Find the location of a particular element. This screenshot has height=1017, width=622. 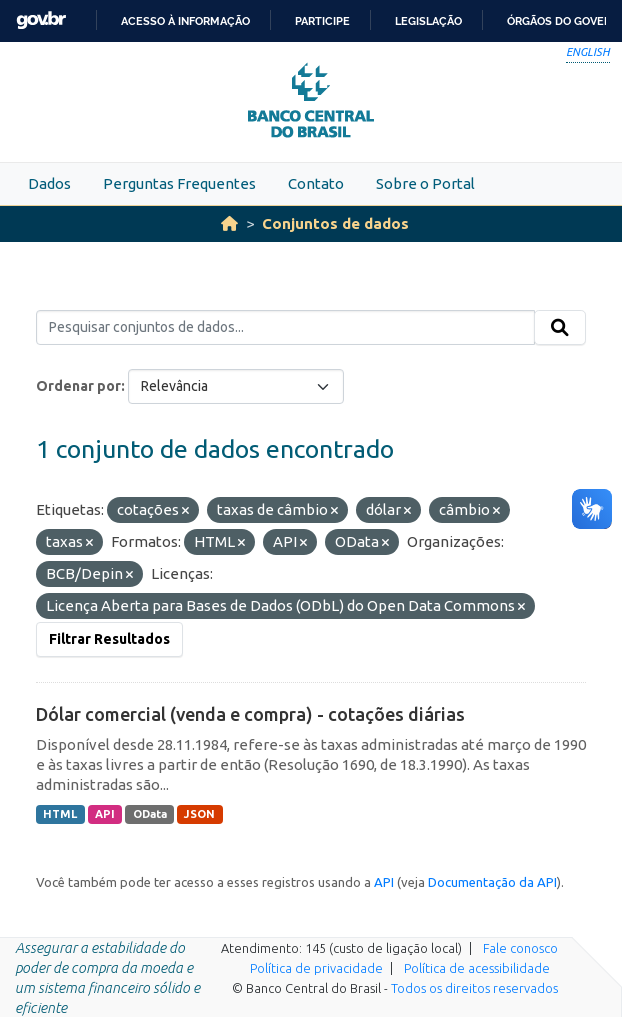

Todos os direitos reservados is located at coordinates (474, 988).